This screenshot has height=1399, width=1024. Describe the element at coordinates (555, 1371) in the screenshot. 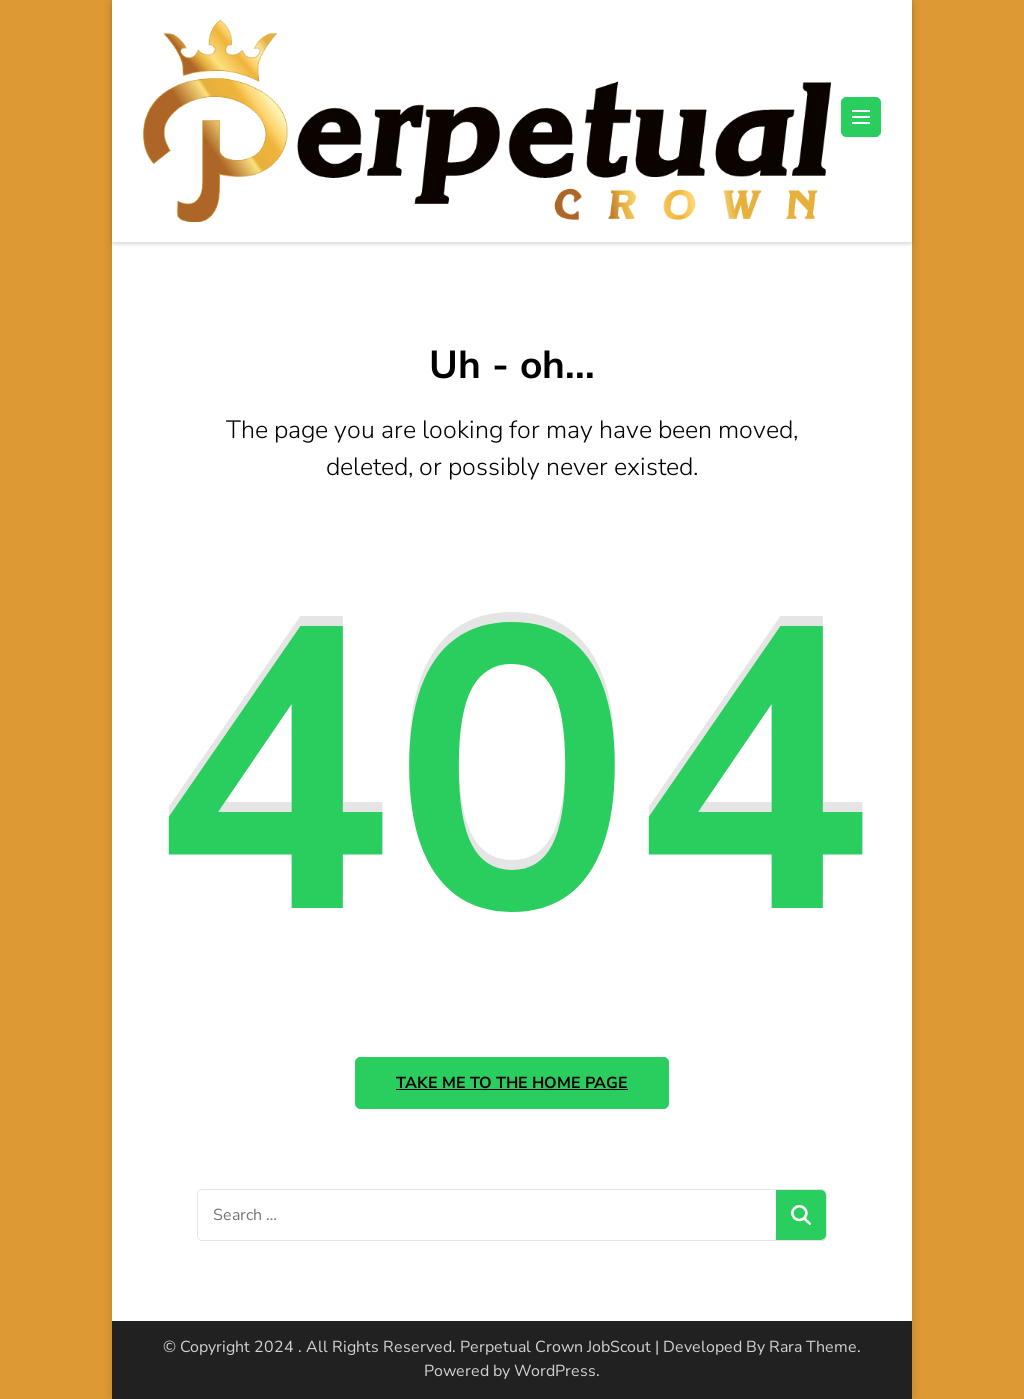

I see `WordPress` at that location.